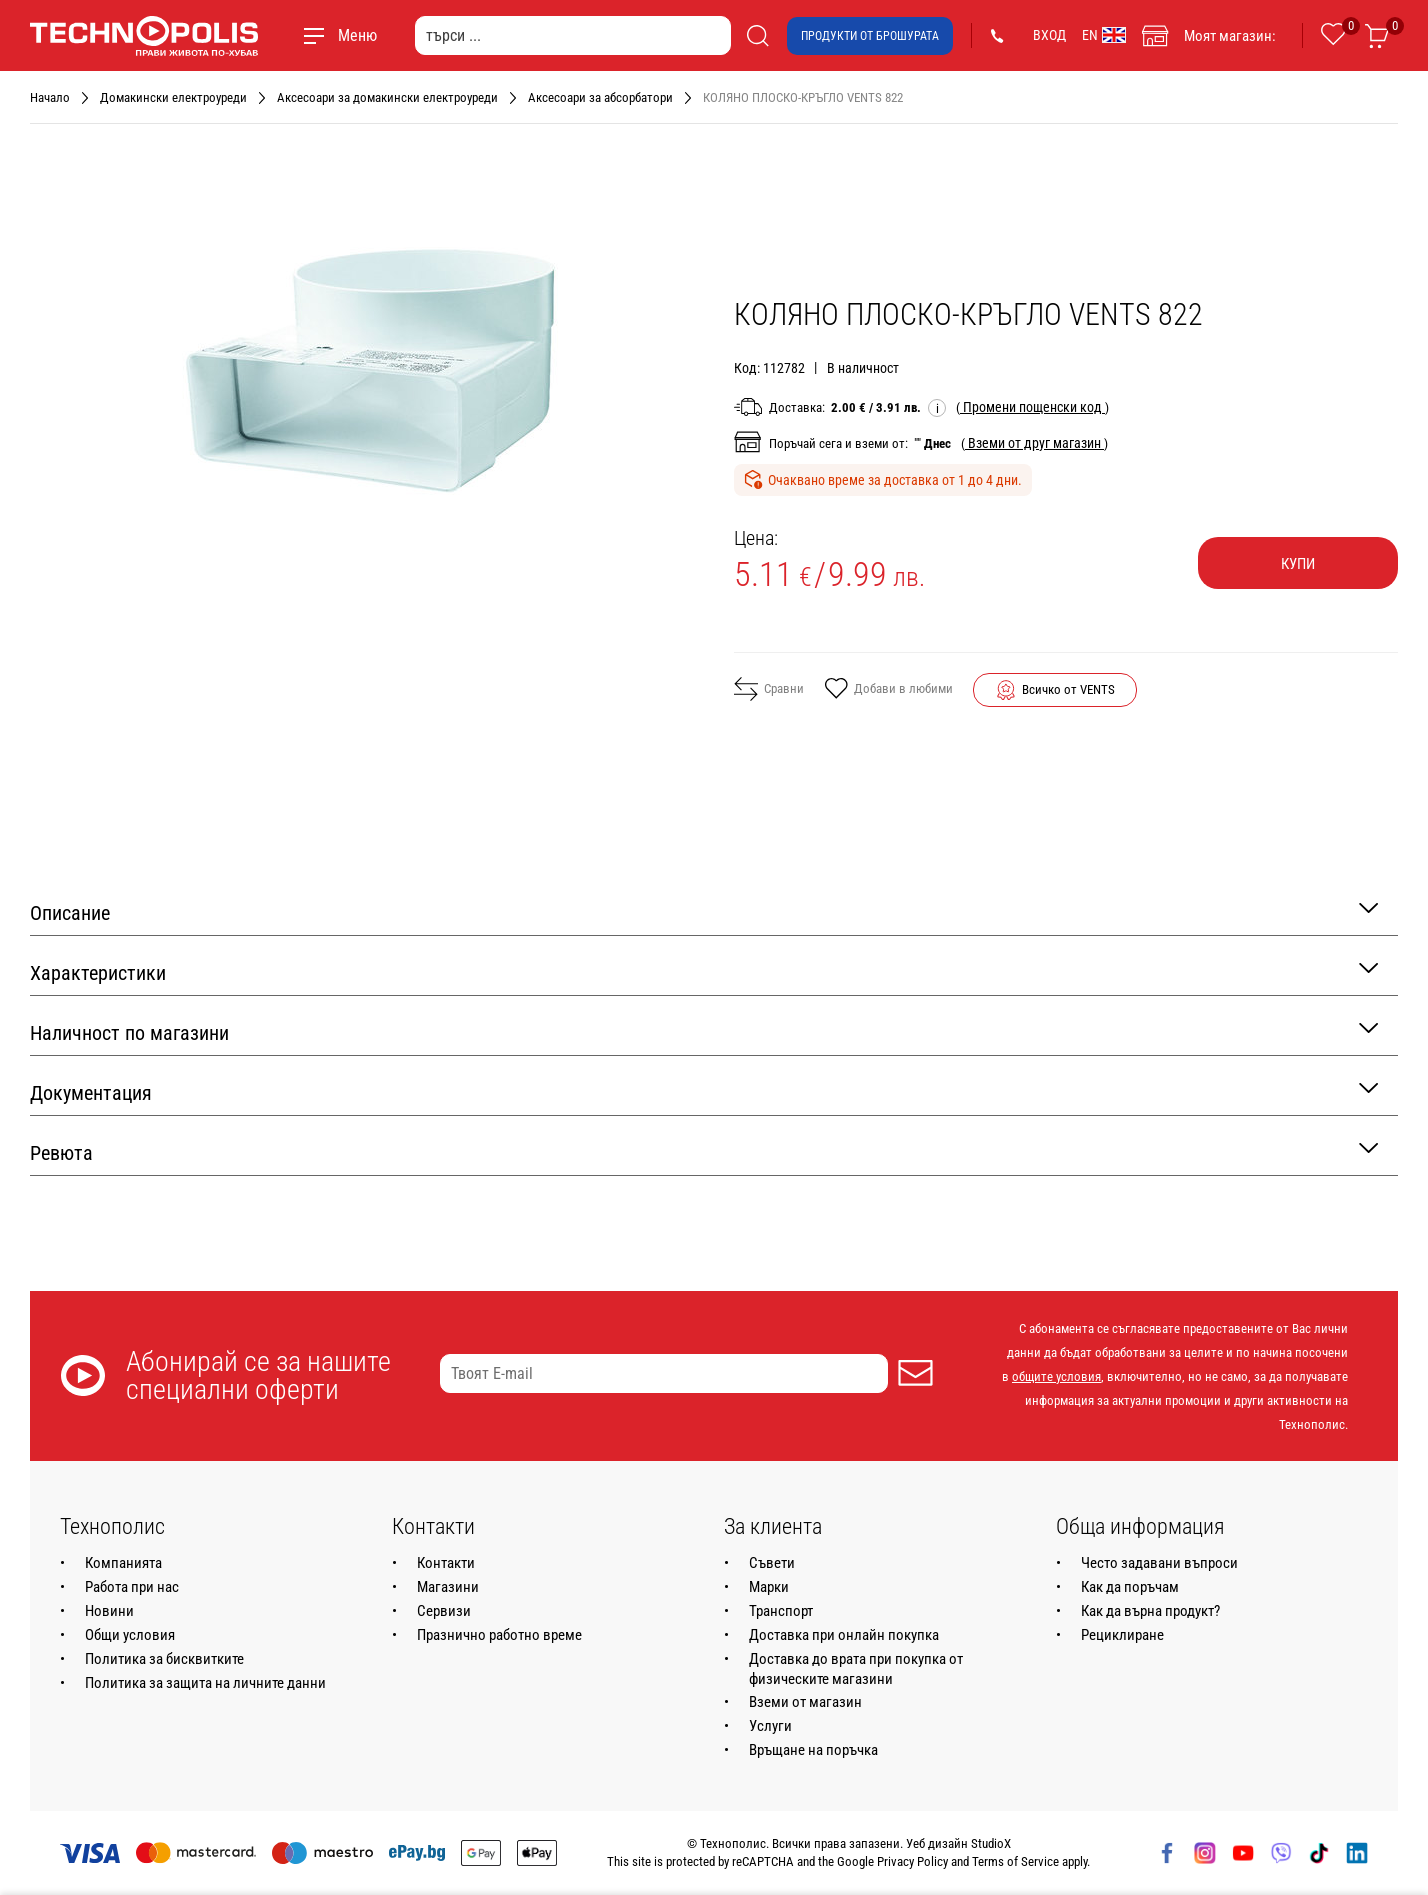  Describe the element at coordinates (704, 971) in the screenshot. I see `Характеристики` at that location.